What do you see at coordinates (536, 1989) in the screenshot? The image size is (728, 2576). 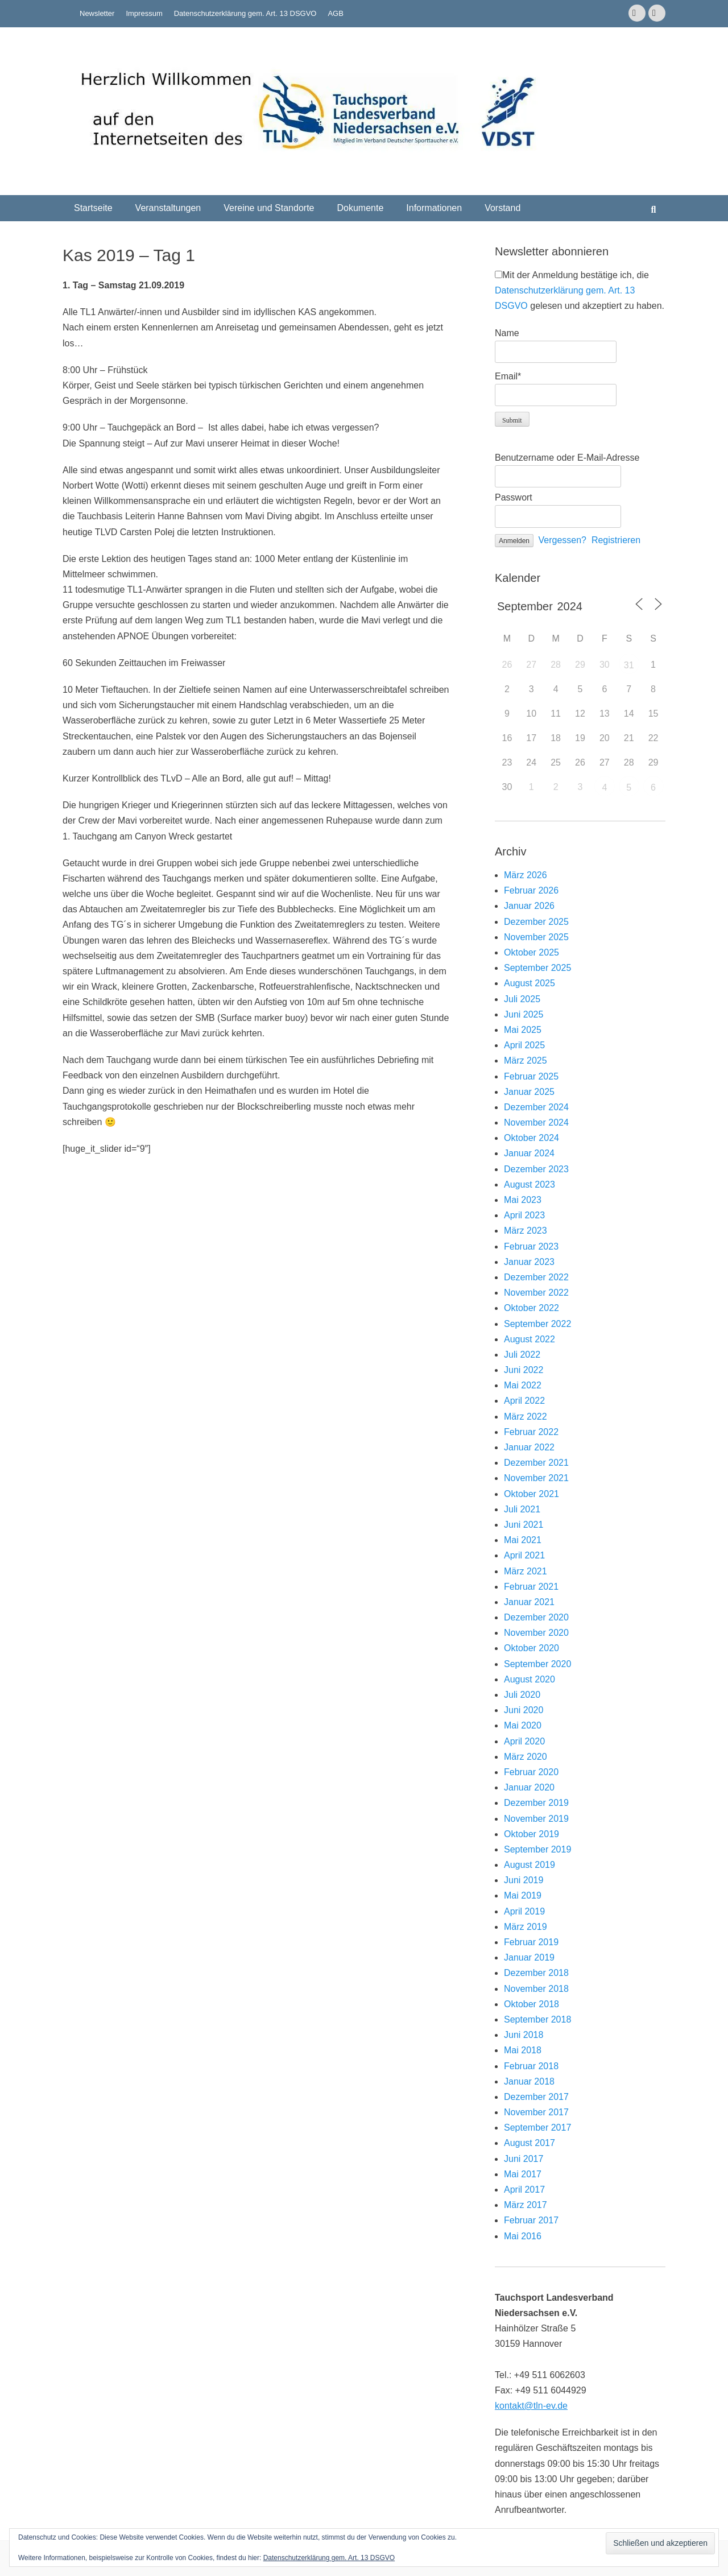 I see `November 2018` at bounding box center [536, 1989].